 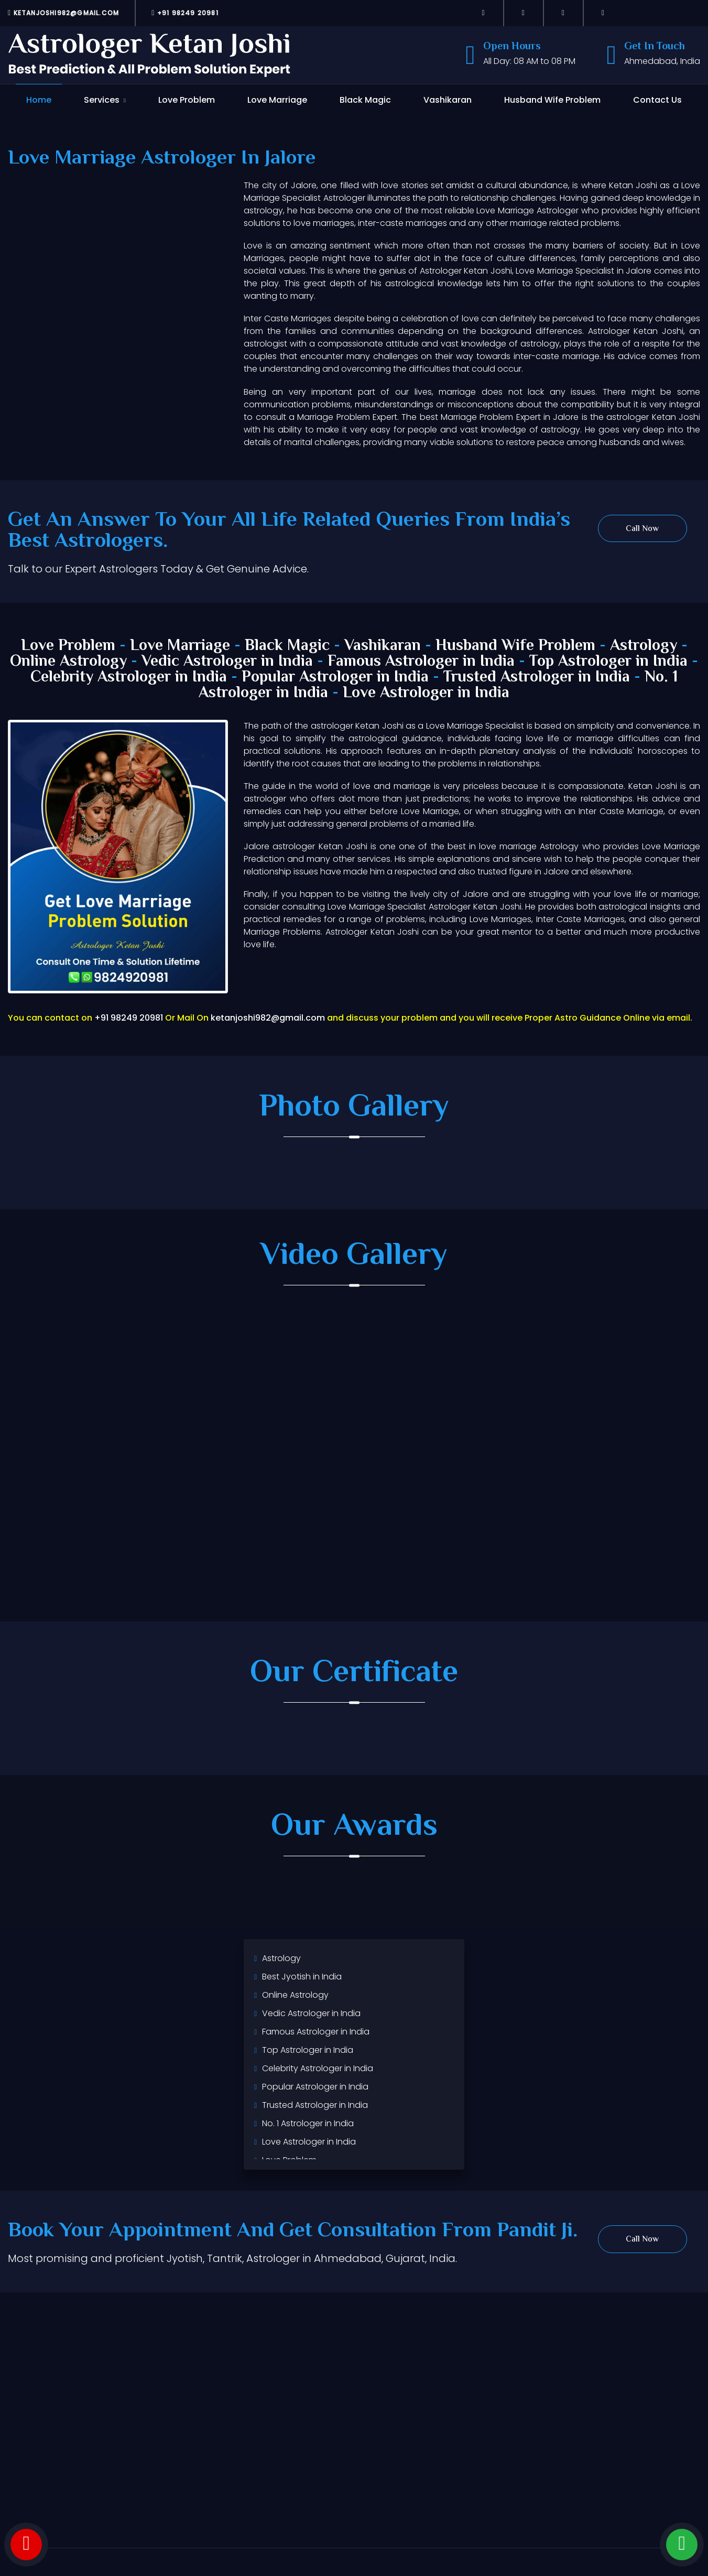 I want to click on Love Problem, so click(x=186, y=100).